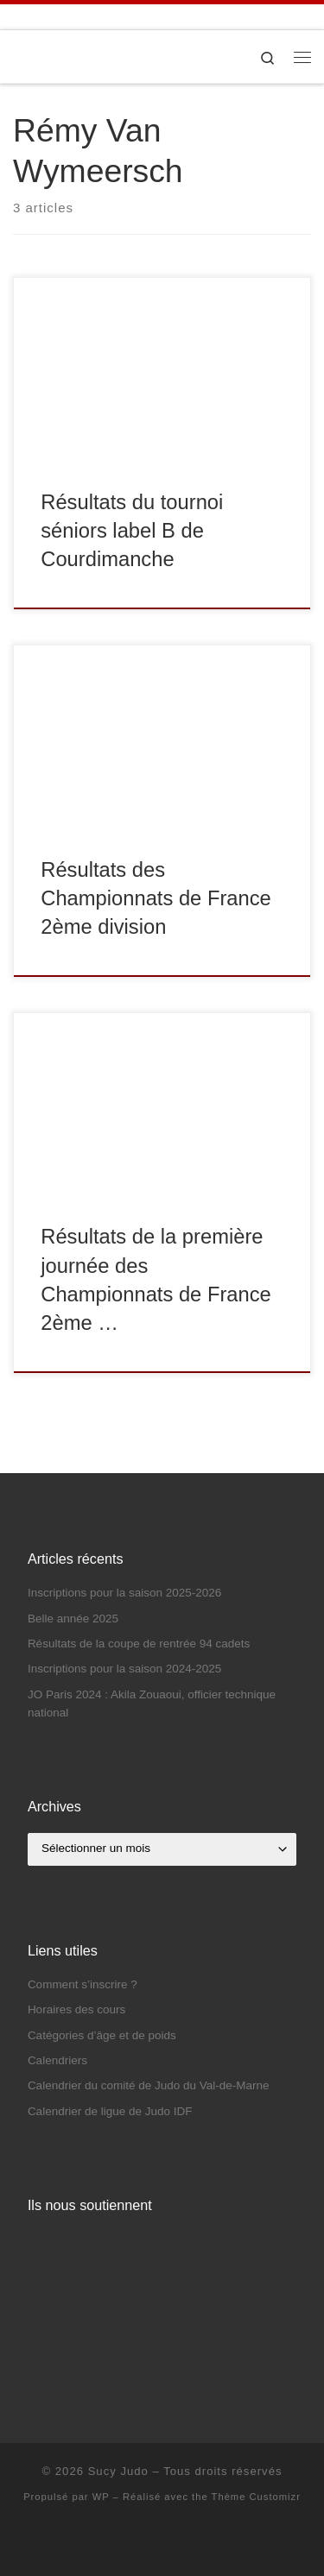 The height and width of the screenshot is (2576, 324). I want to click on [Sucy Judo | Le Club de Judo de Sucy-en-Brie], so click(13, 56).